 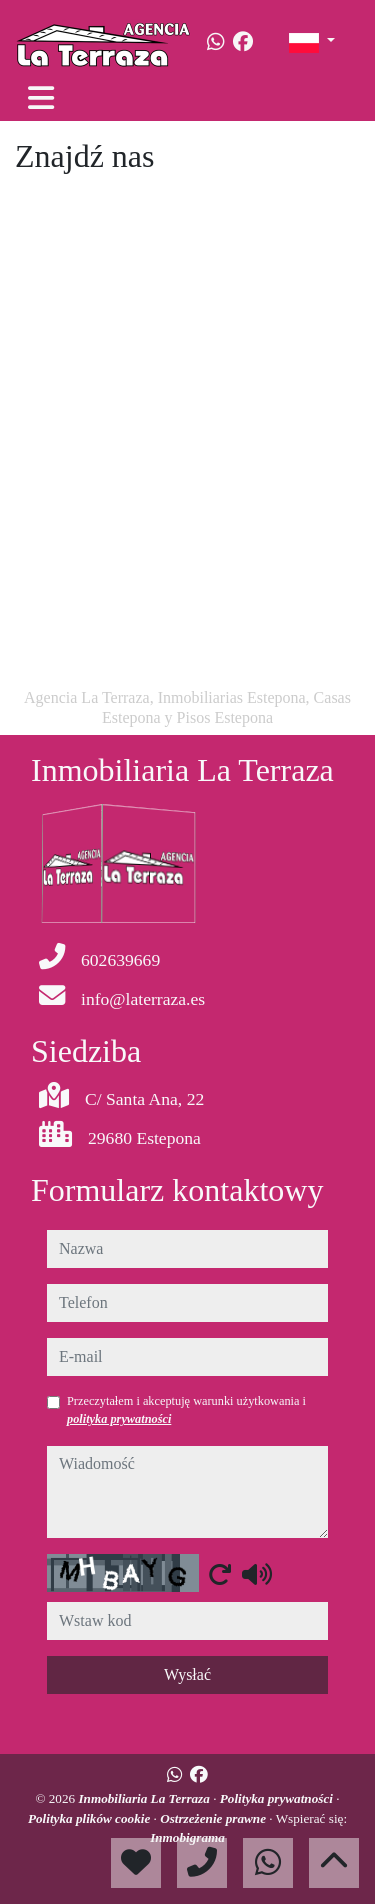 I want to click on Ostrzeżenie prawne, so click(x=214, y=1818).